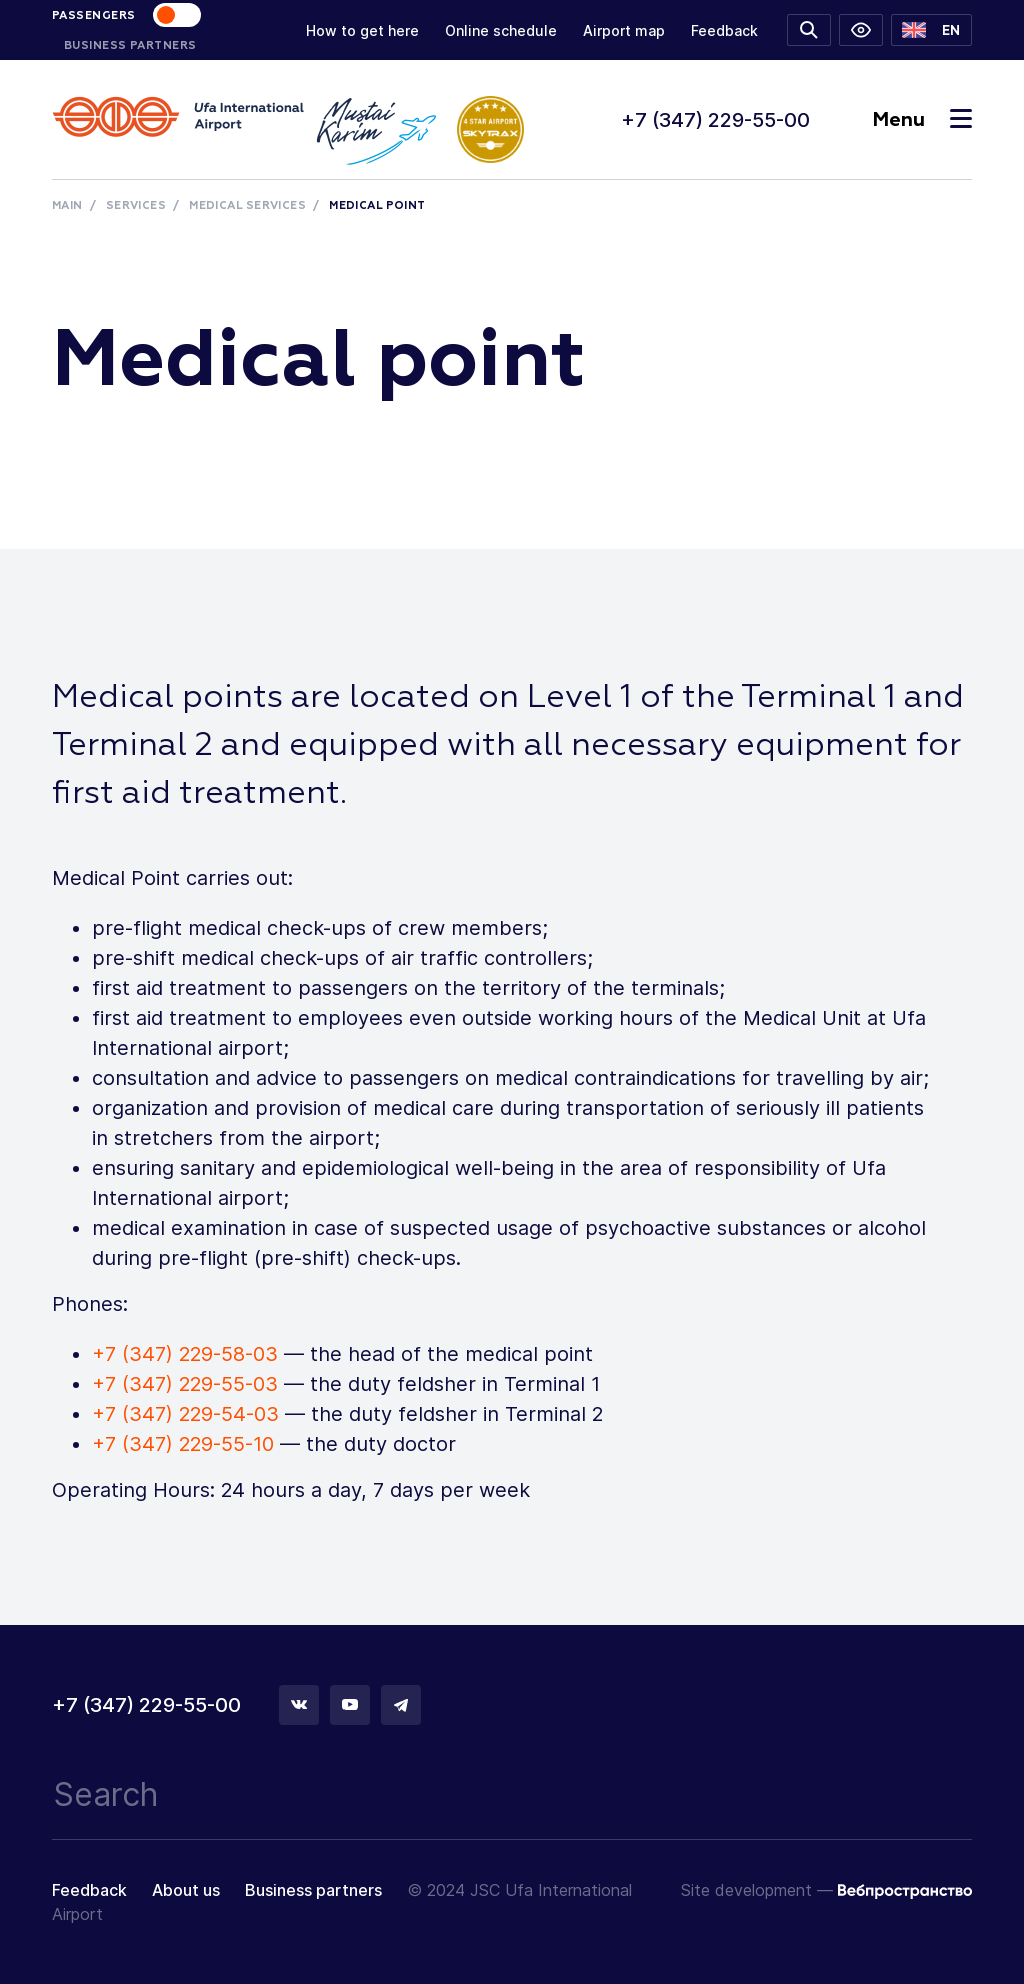  What do you see at coordinates (501, 30) in the screenshot?
I see `Online schedule` at bounding box center [501, 30].